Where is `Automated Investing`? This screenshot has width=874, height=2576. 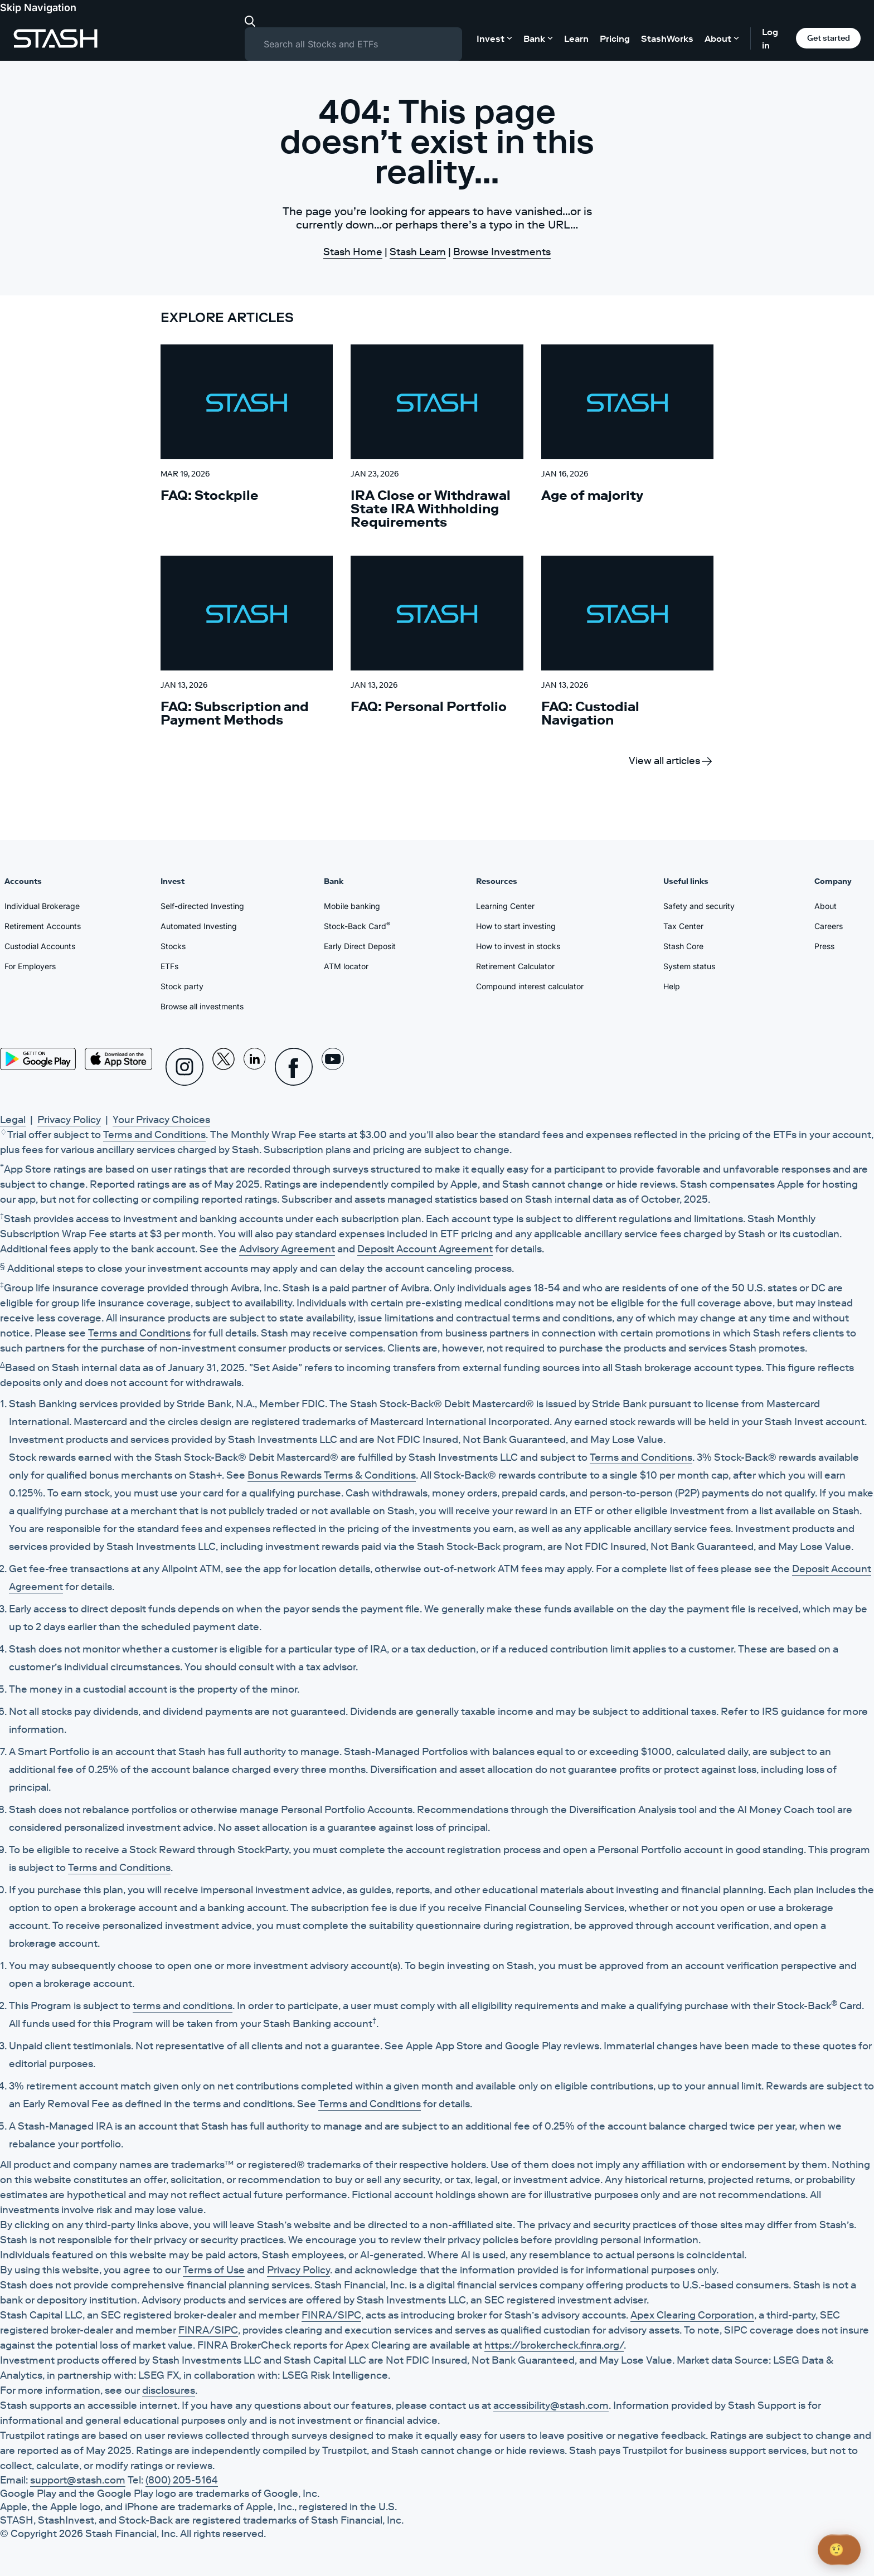
Automated Investing is located at coordinates (199, 926).